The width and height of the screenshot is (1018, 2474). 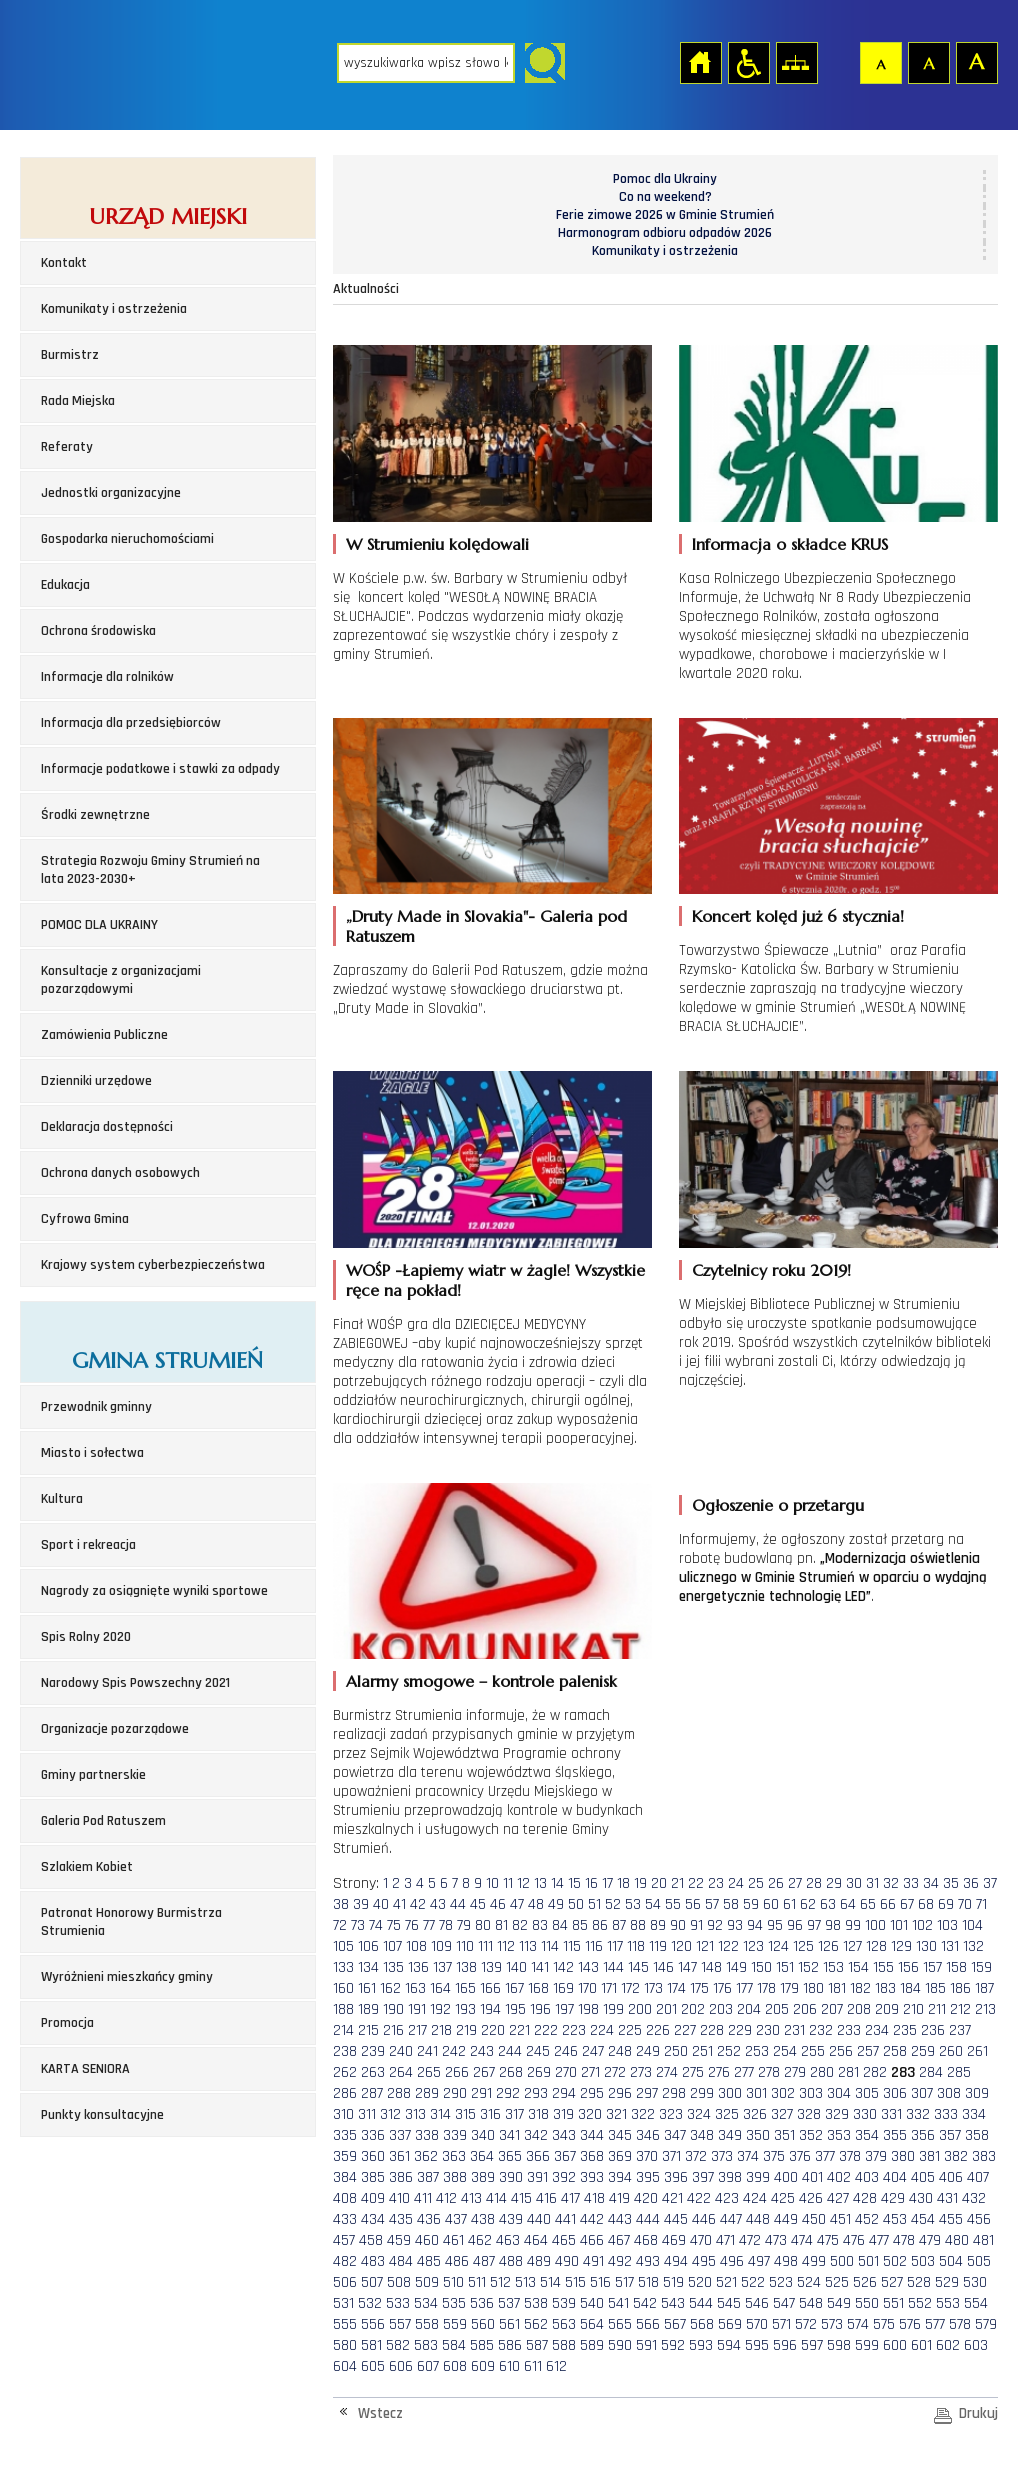 What do you see at coordinates (446, 2198) in the screenshot?
I see `412` at bounding box center [446, 2198].